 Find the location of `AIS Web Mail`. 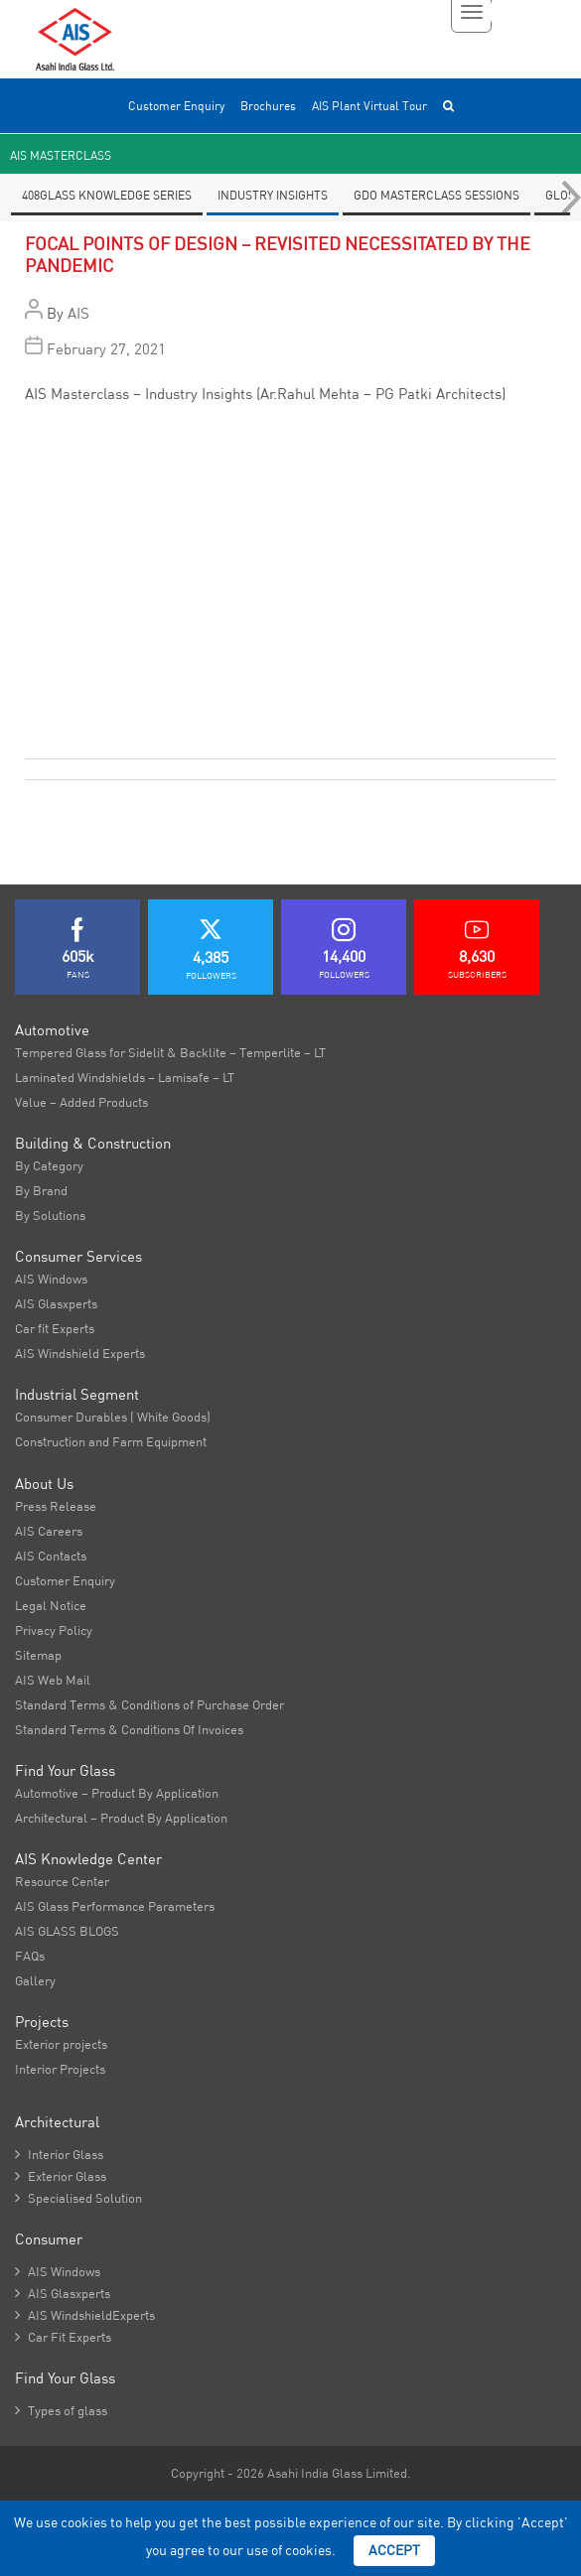

AIS Web Mail is located at coordinates (52, 1680).